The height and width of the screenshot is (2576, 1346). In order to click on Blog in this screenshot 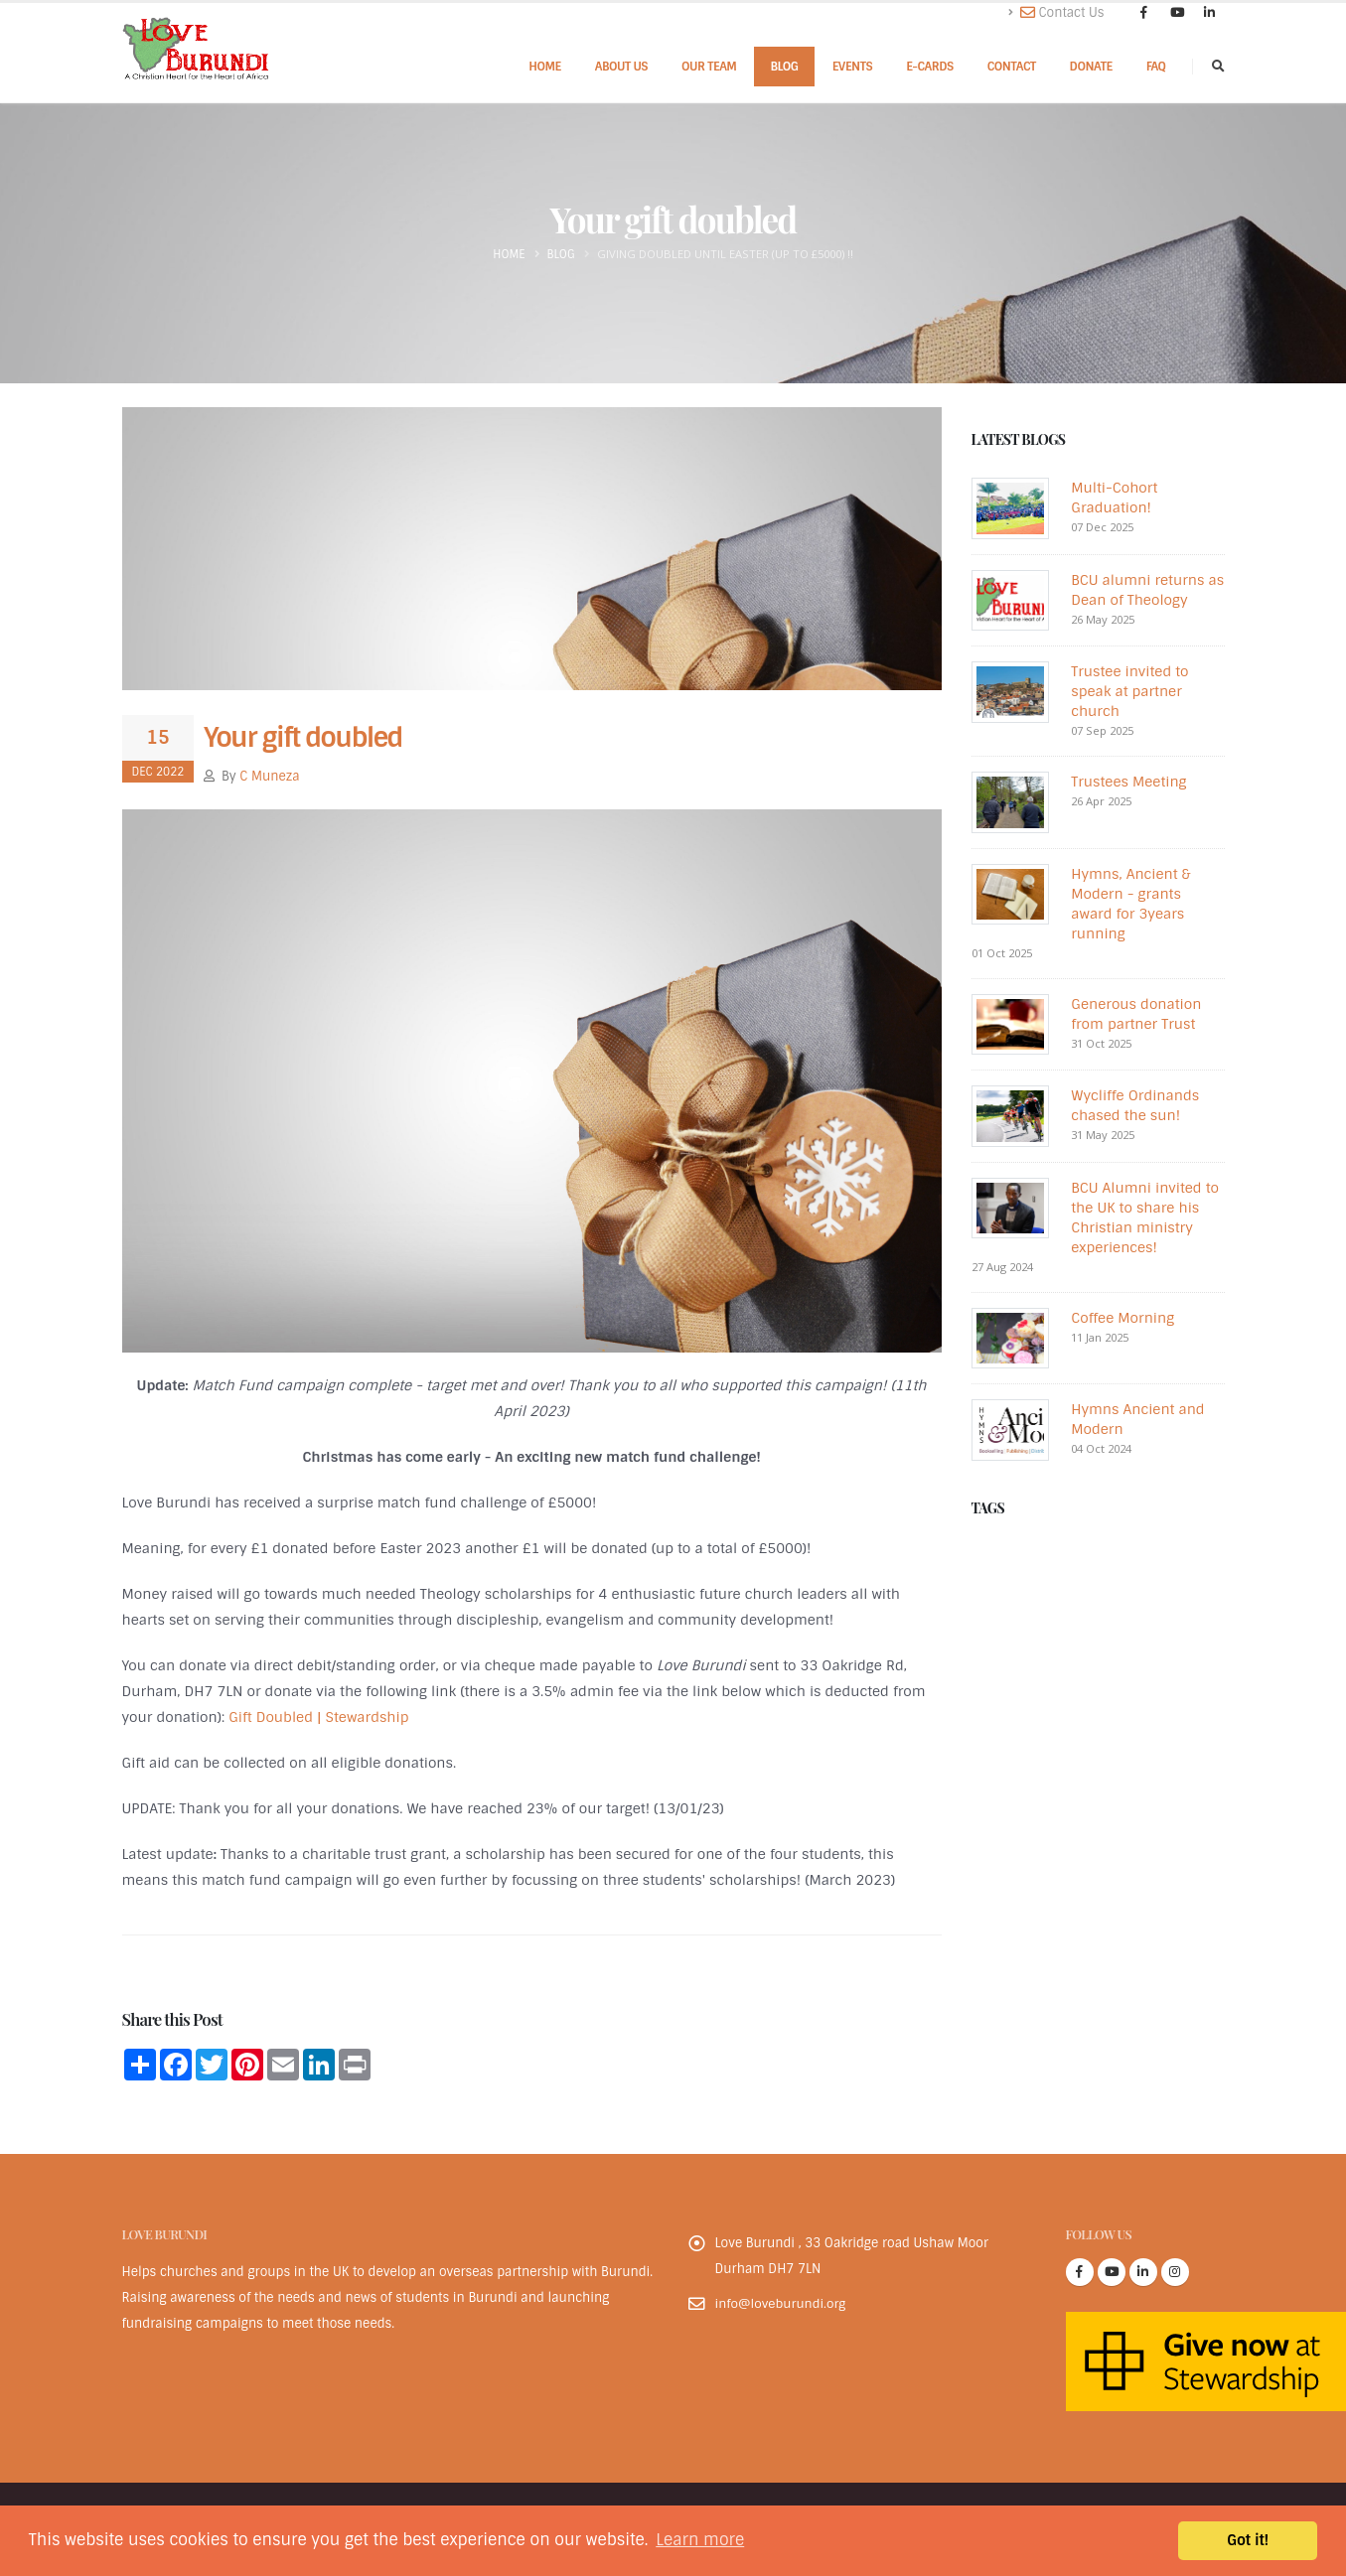, I will do `click(784, 66)`.